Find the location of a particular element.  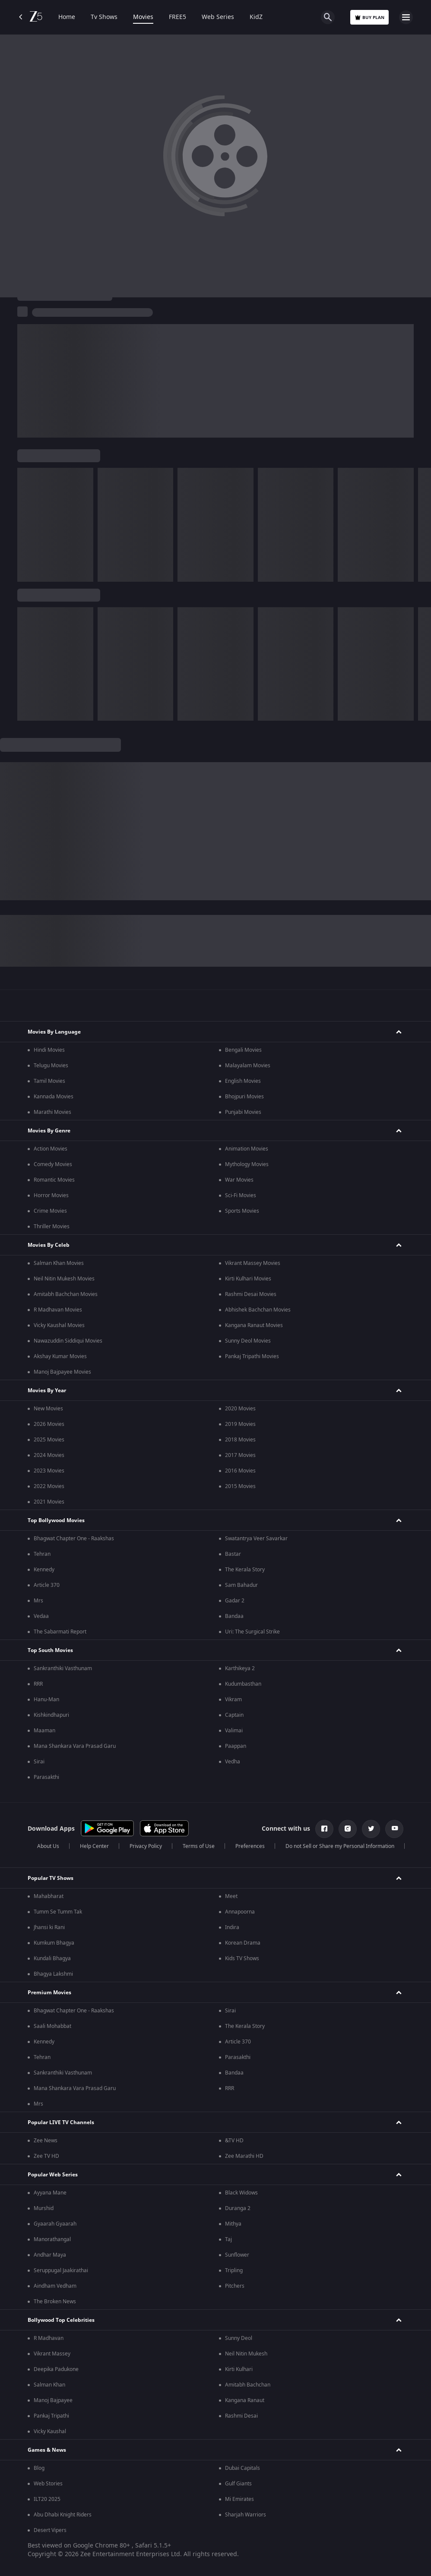

Vikrant Massey is located at coordinates (52, 2354).